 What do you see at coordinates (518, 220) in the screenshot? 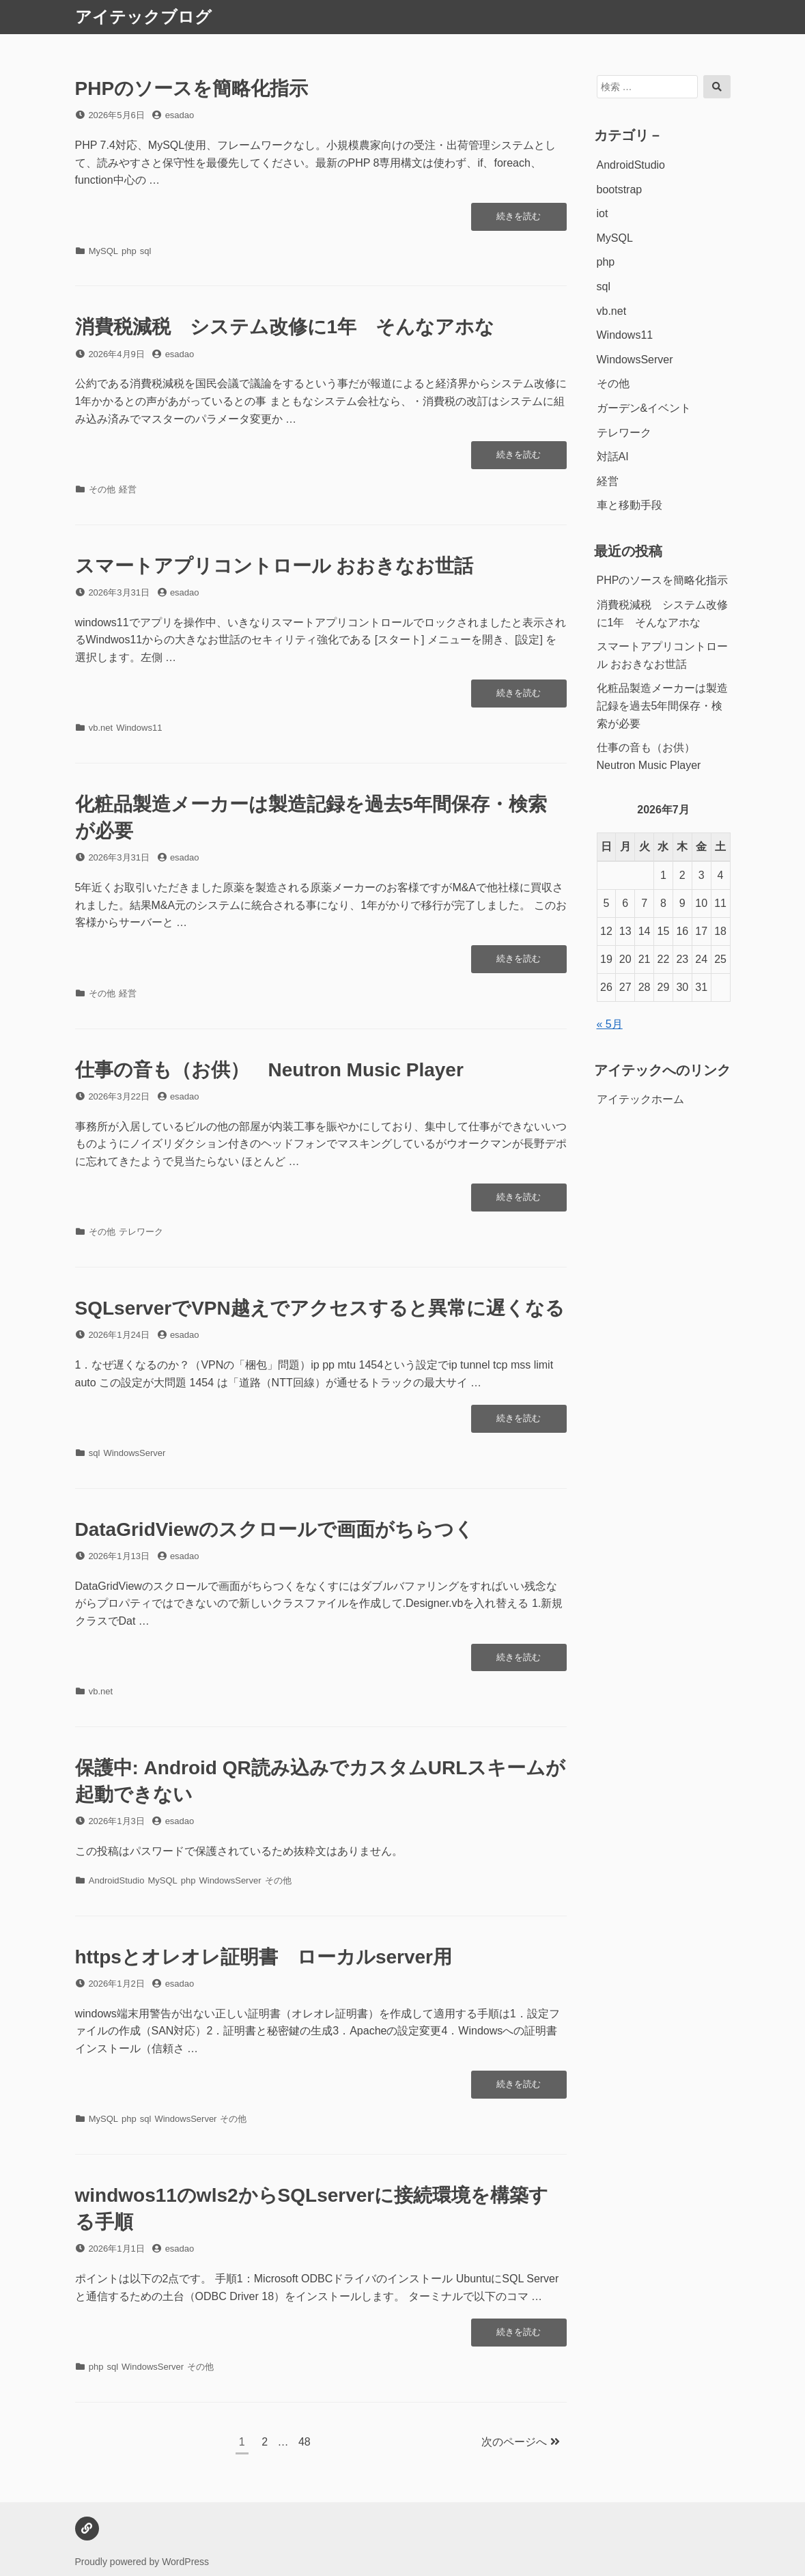
I see `続きを読む` at bounding box center [518, 220].